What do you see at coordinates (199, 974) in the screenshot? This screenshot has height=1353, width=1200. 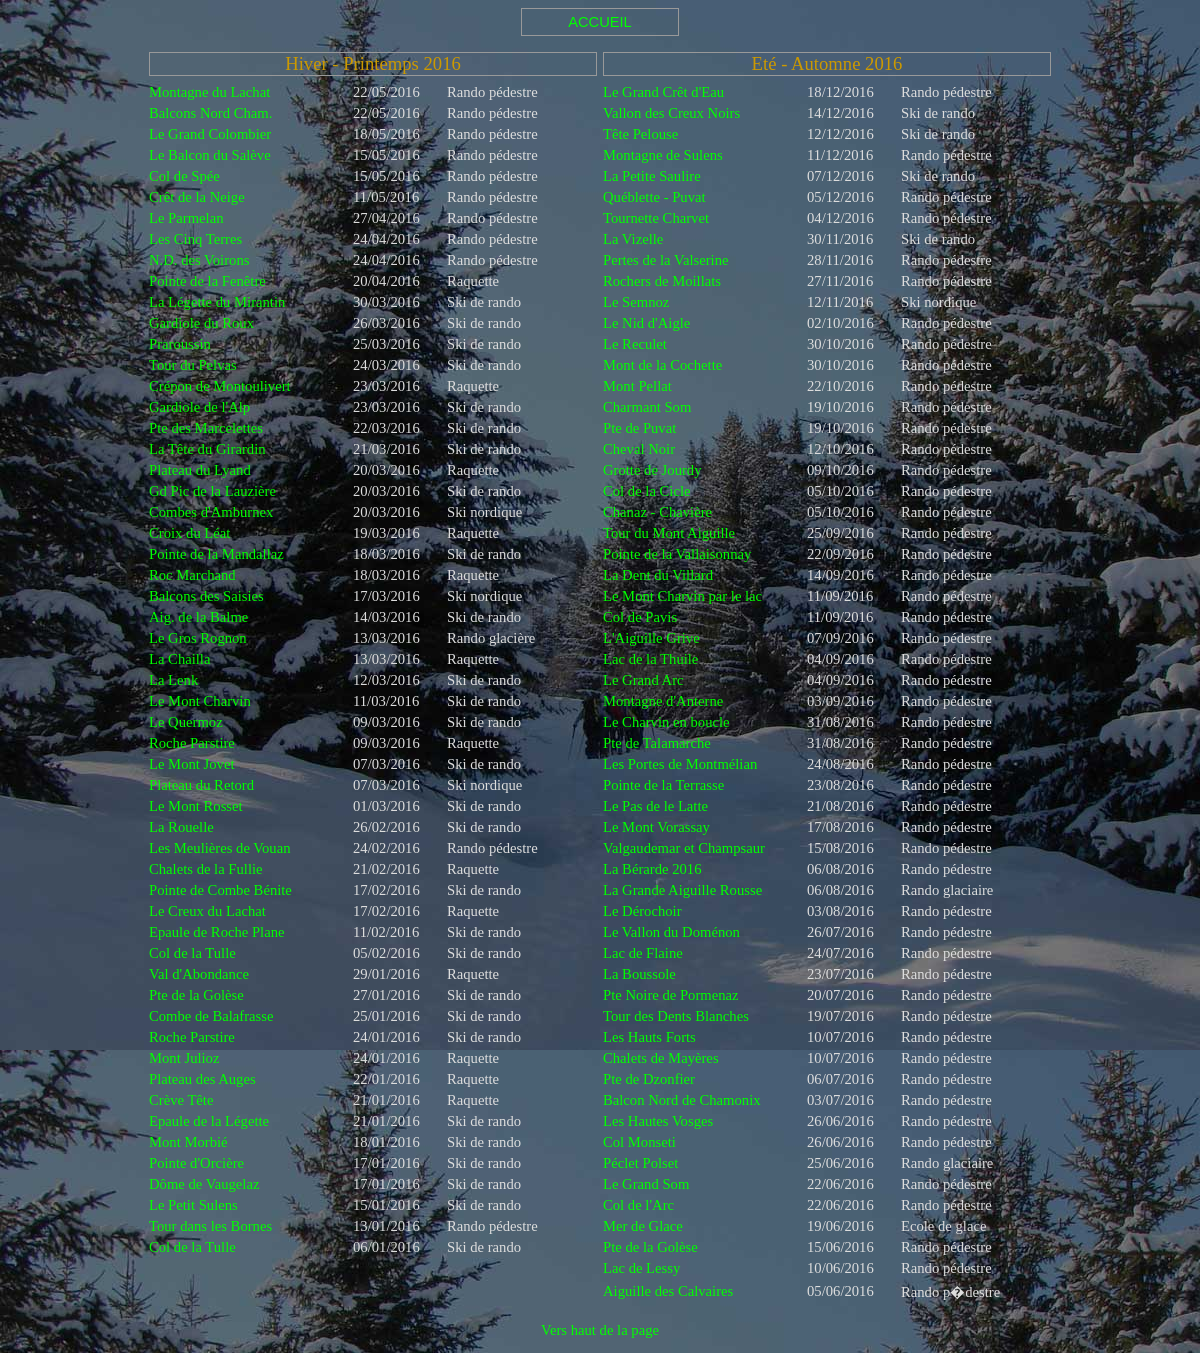 I see `Val d'Abondance` at bounding box center [199, 974].